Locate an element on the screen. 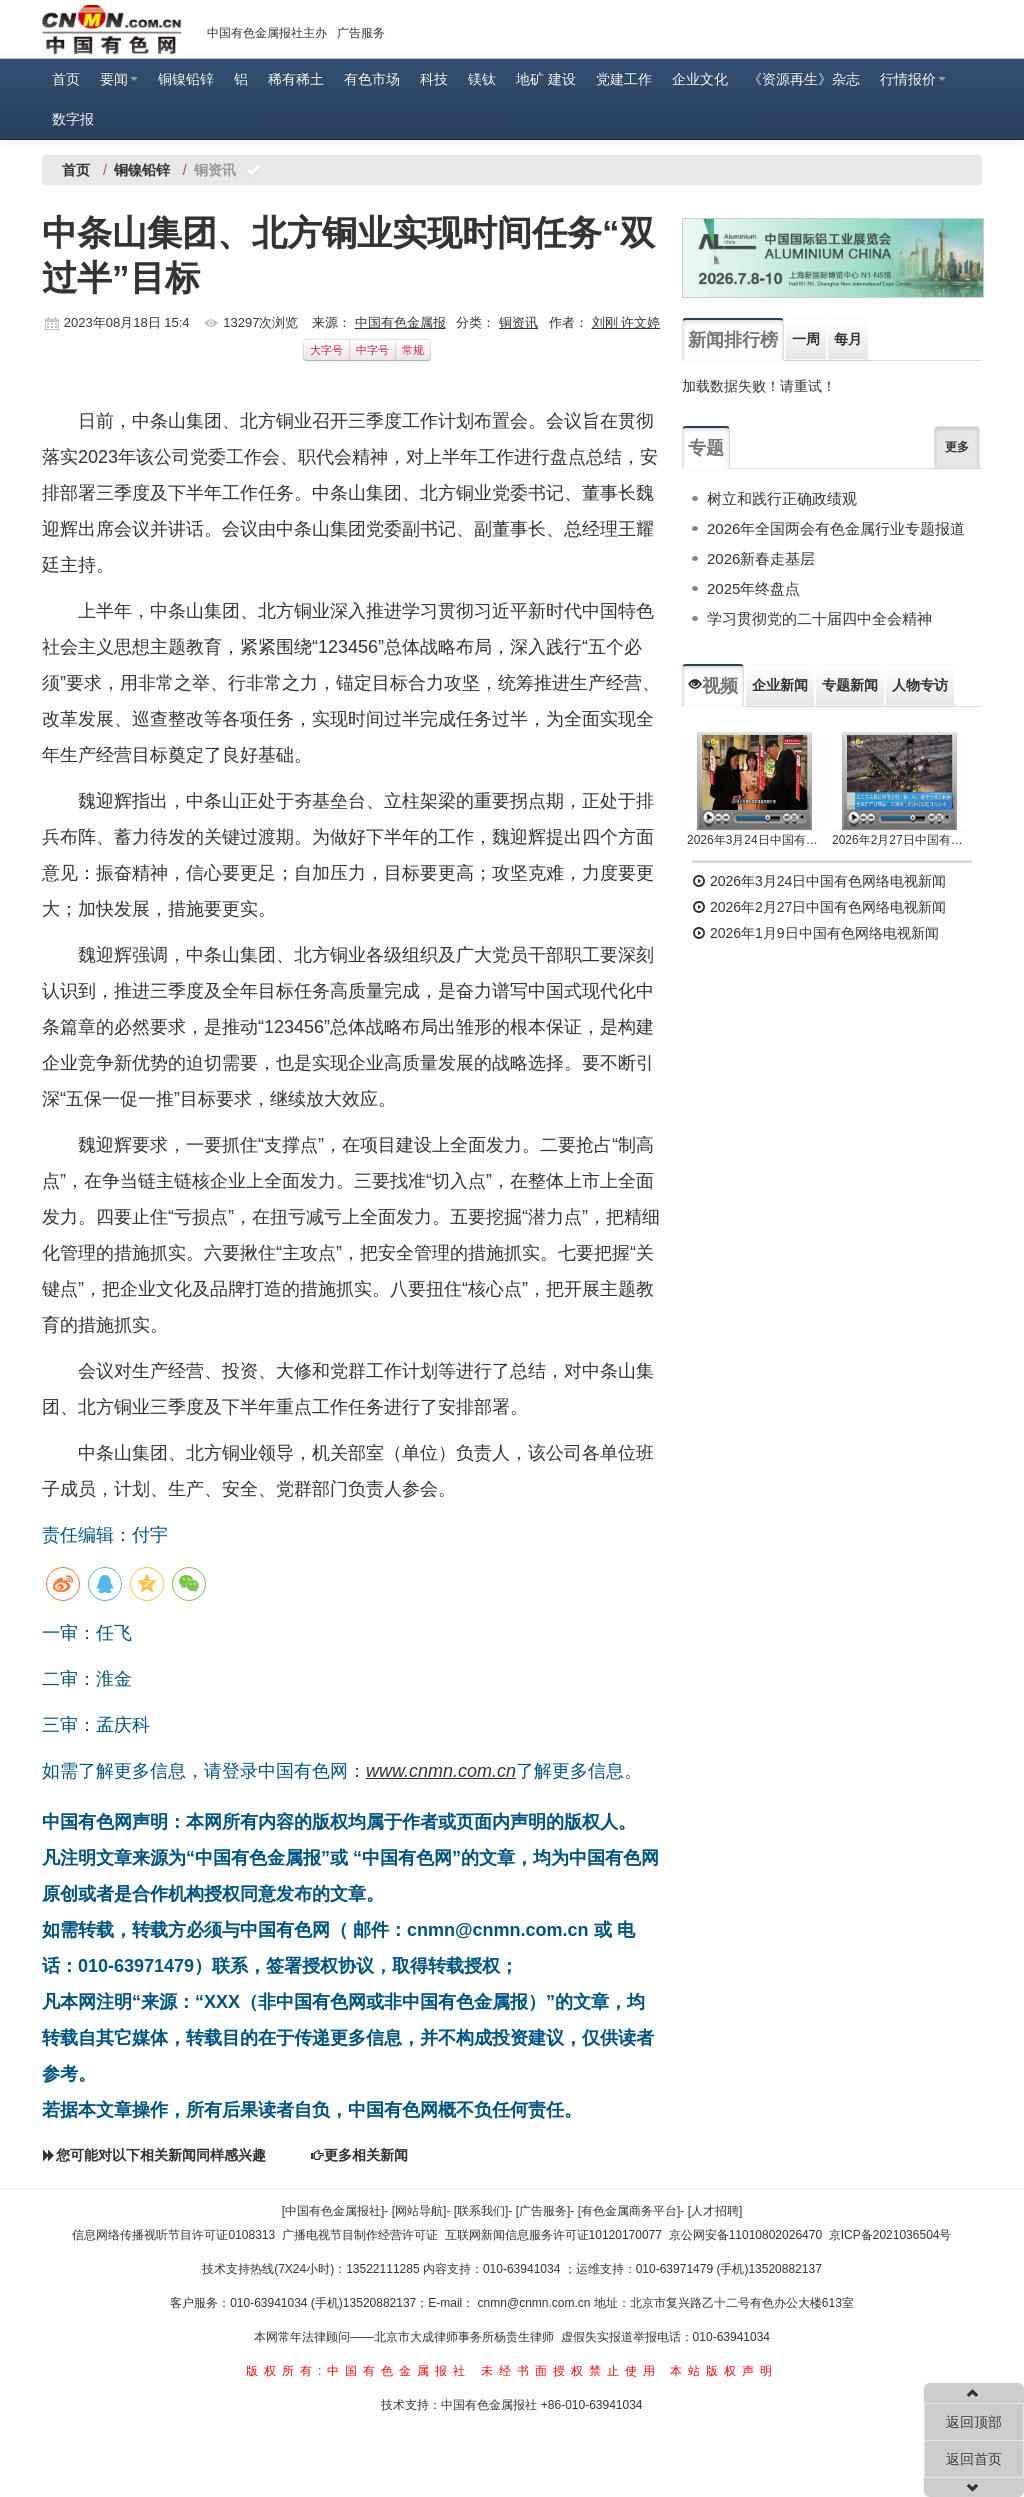  企业文化 is located at coordinates (700, 79).